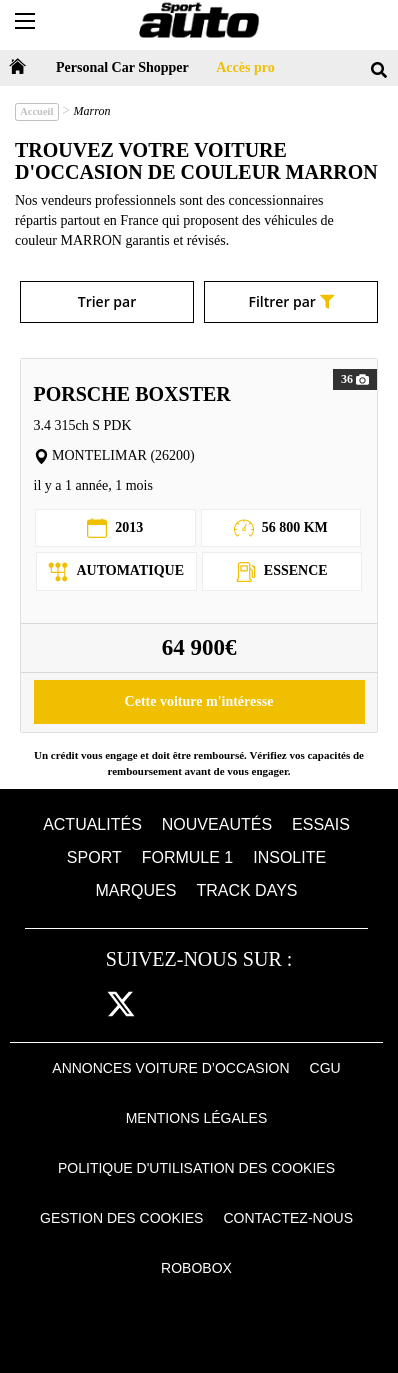 This screenshot has width=398, height=1373. I want to click on Accueil, so click(36, 111).